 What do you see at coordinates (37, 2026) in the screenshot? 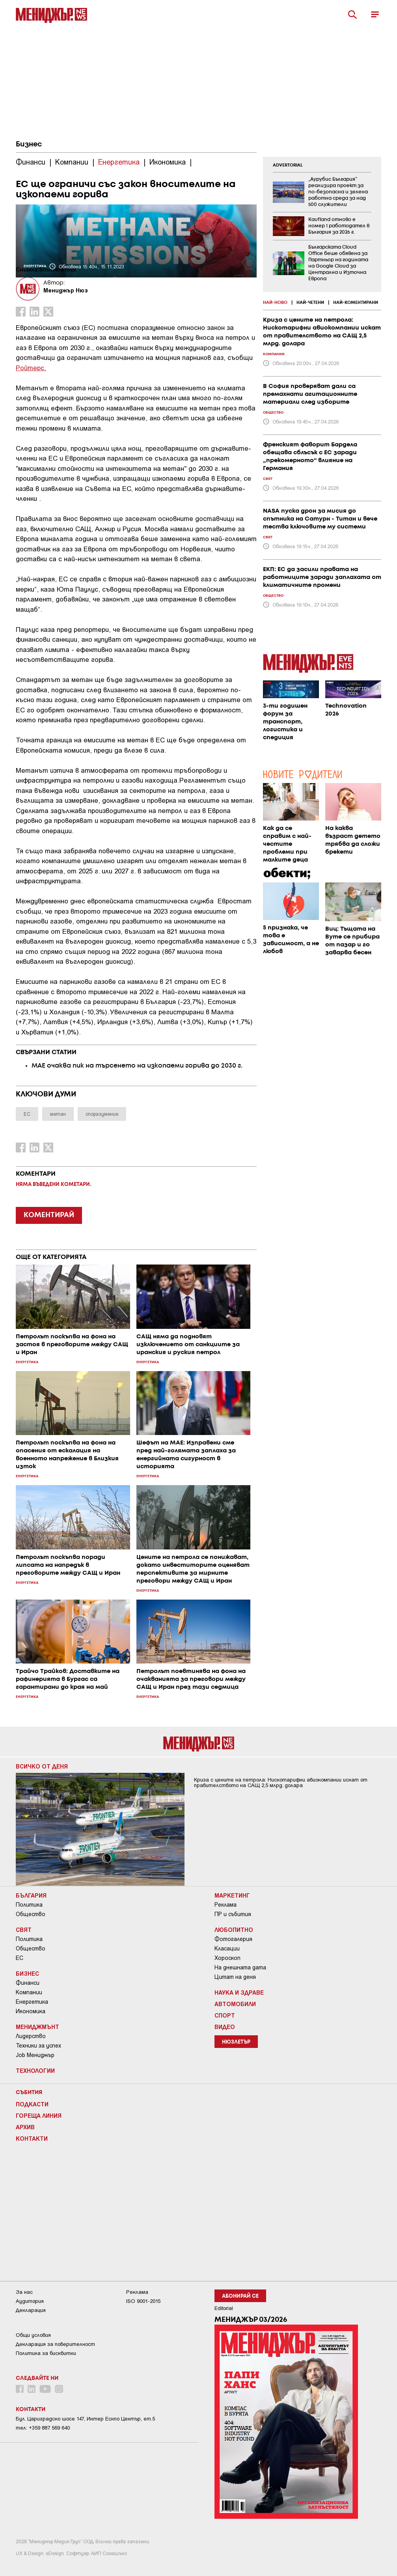
I see `Мениджмънт` at bounding box center [37, 2026].